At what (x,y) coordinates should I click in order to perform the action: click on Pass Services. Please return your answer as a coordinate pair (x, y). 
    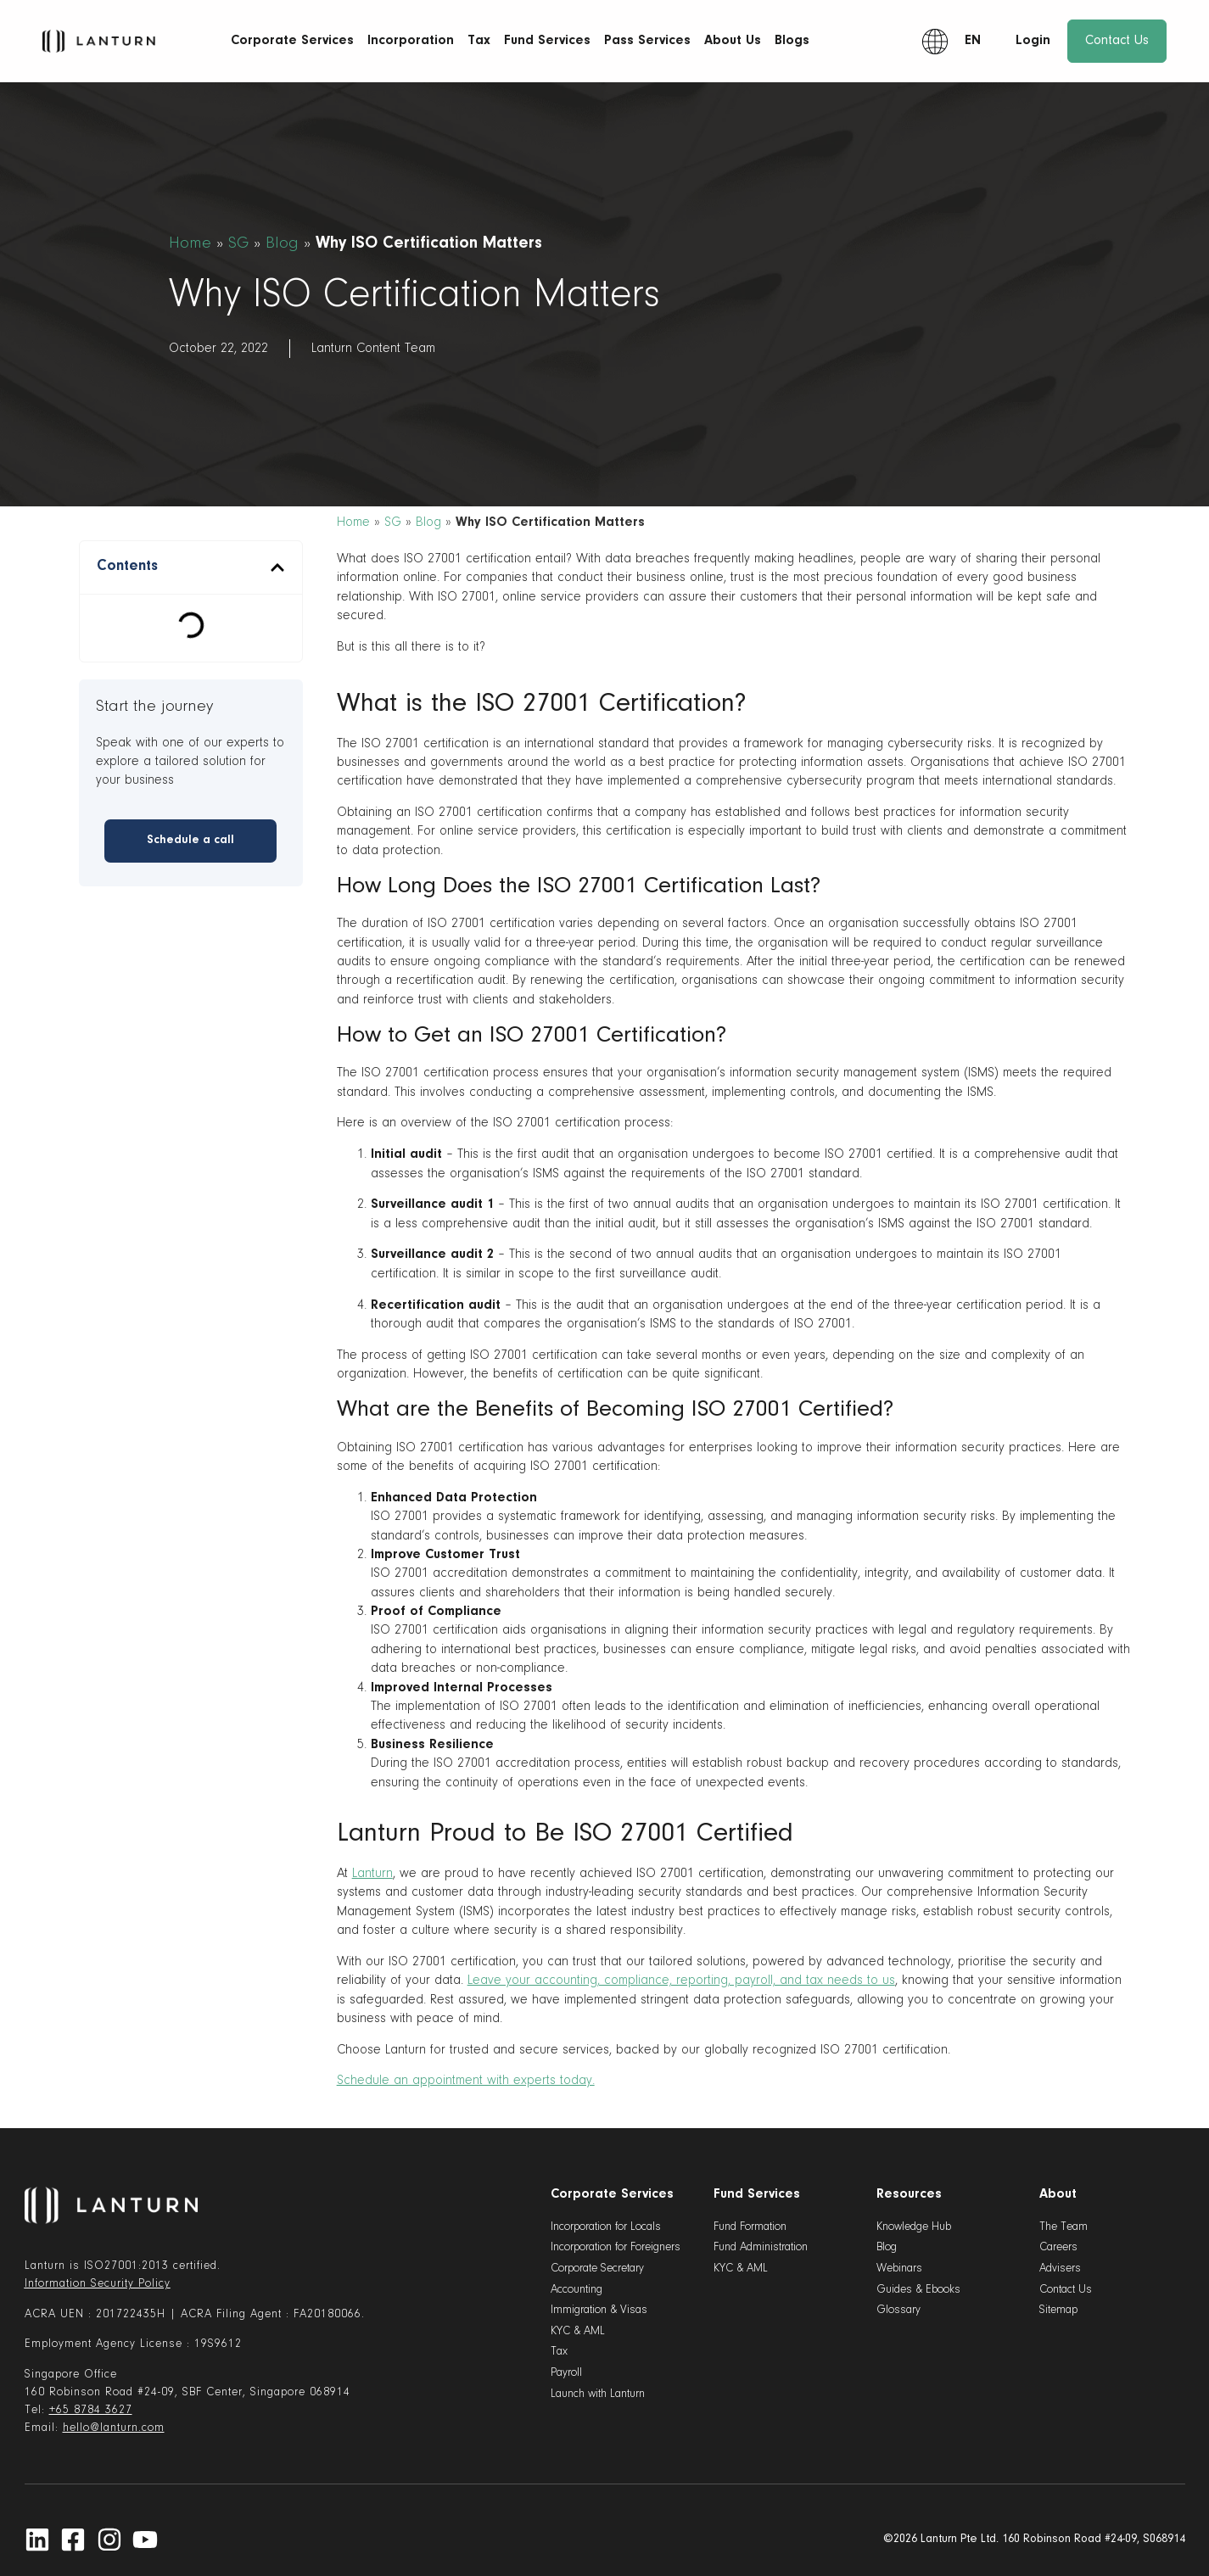
    Looking at the image, I should click on (647, 40).